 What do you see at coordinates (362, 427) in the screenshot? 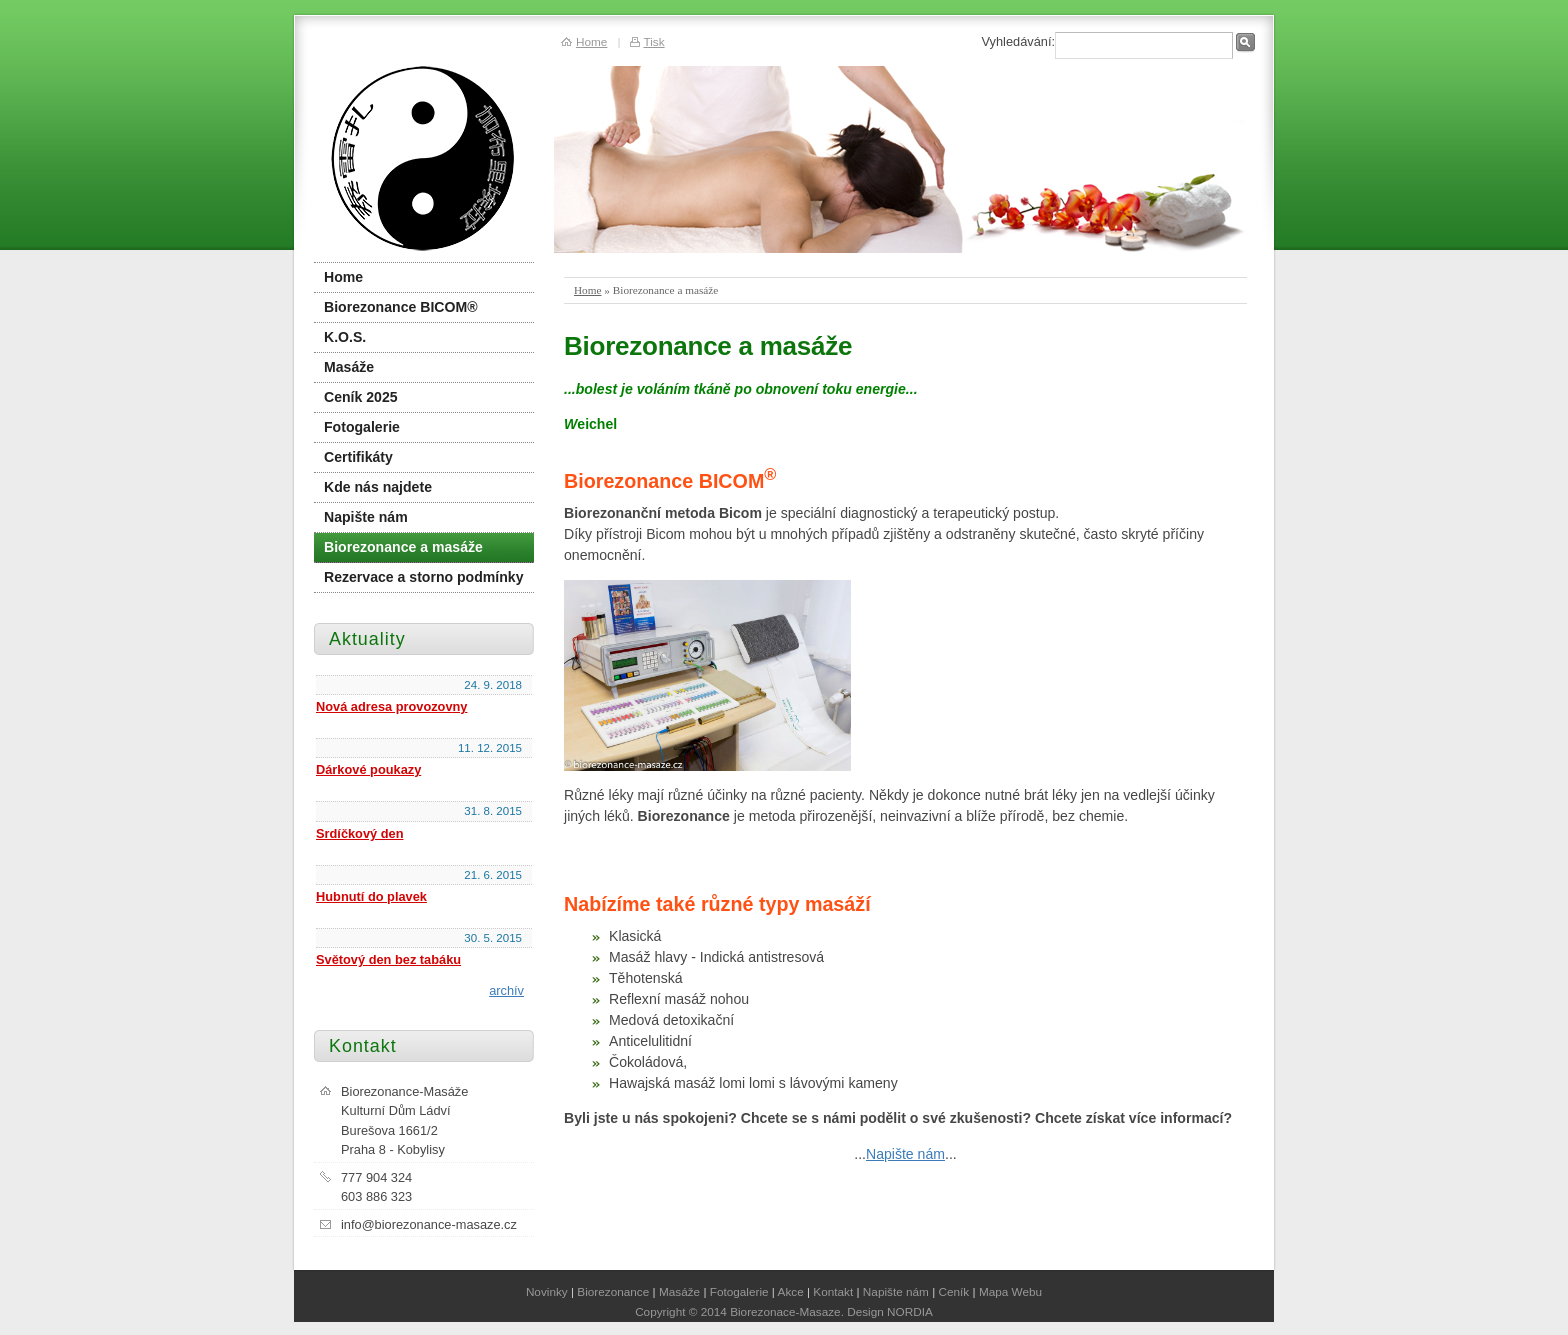
I see `Fotogalerie` at bounding box center [362, 427].